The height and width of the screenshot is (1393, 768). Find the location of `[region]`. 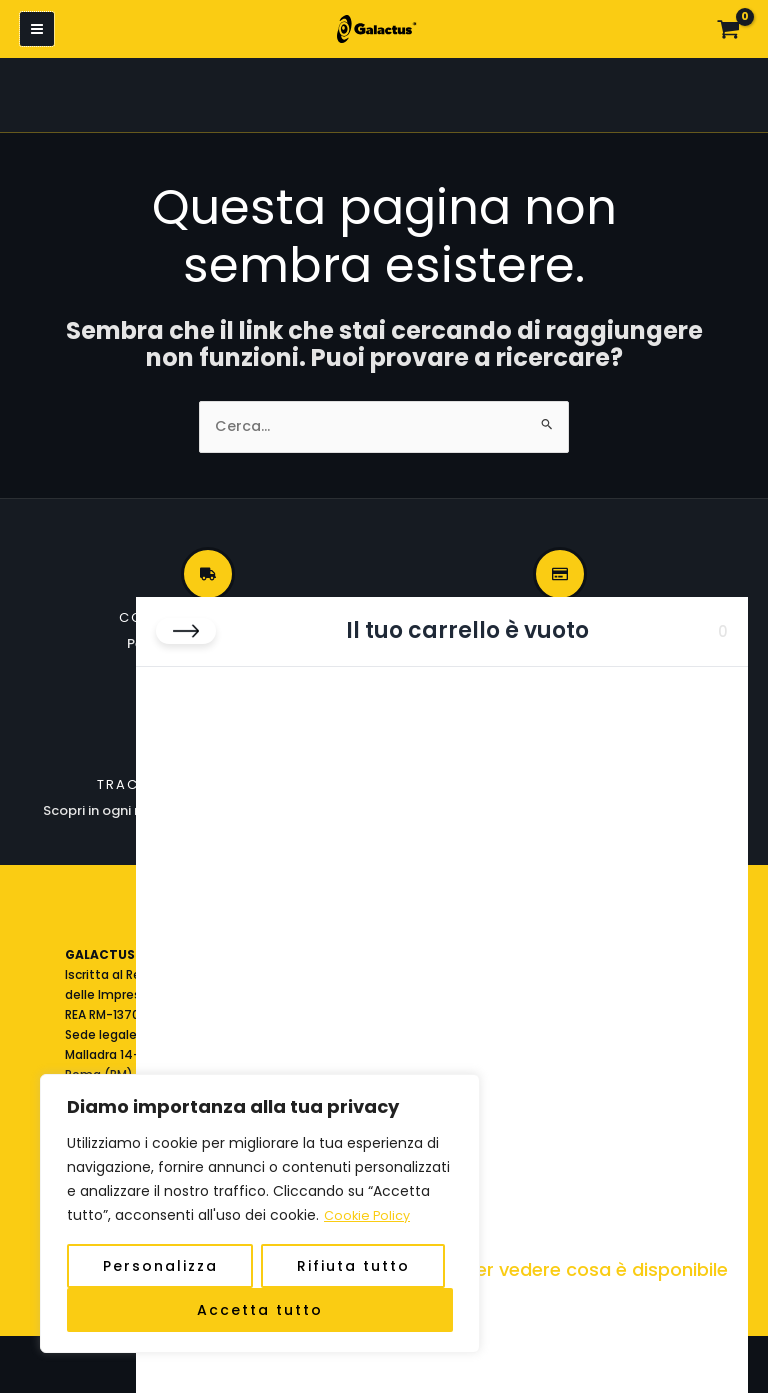

[region] is located at coordinates (260, 1214).